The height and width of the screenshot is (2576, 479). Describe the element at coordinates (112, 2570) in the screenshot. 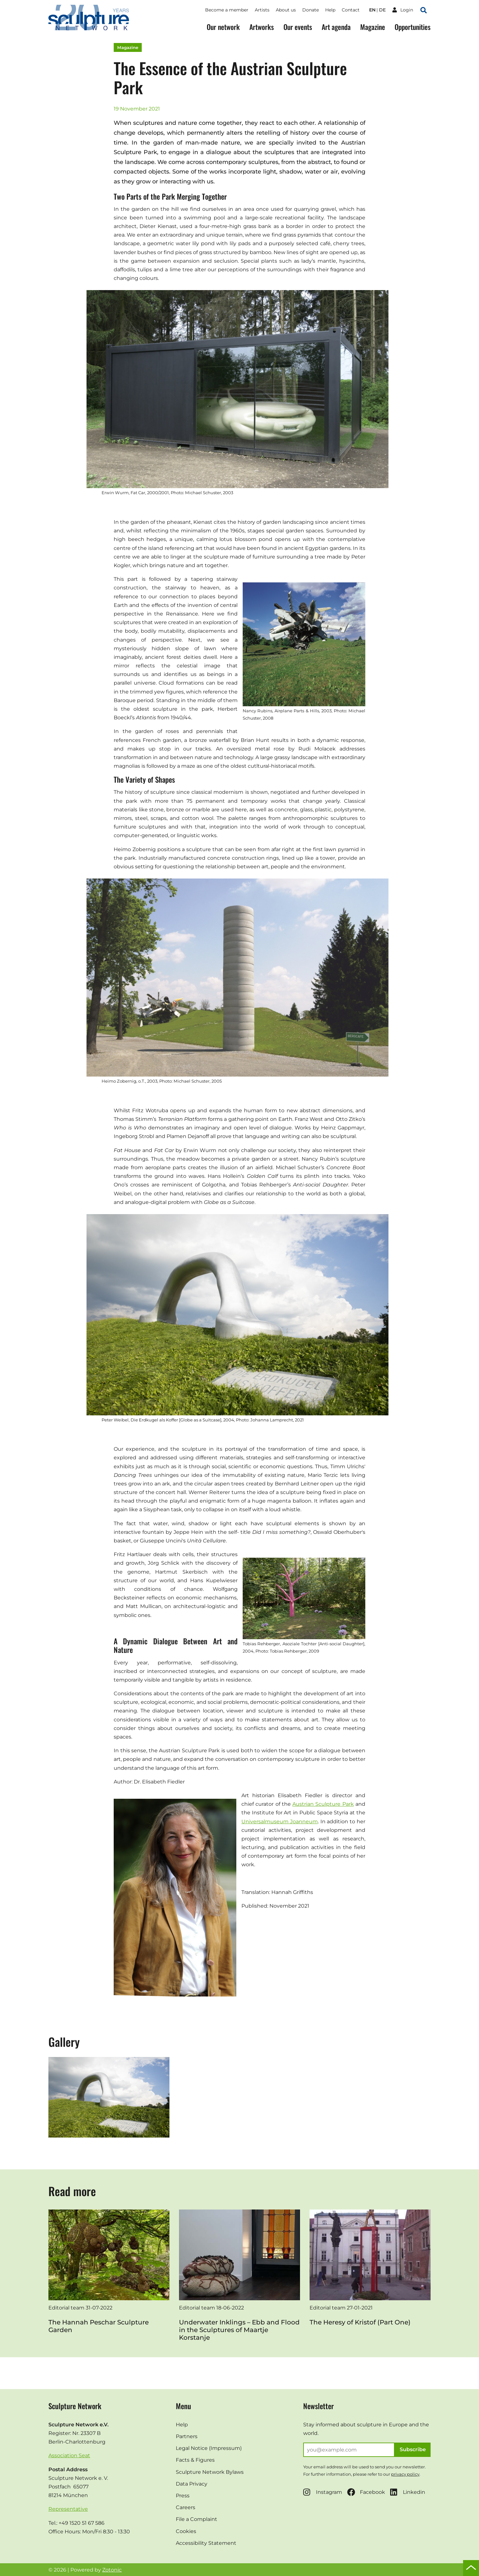

I see `Zotonic` at that location.